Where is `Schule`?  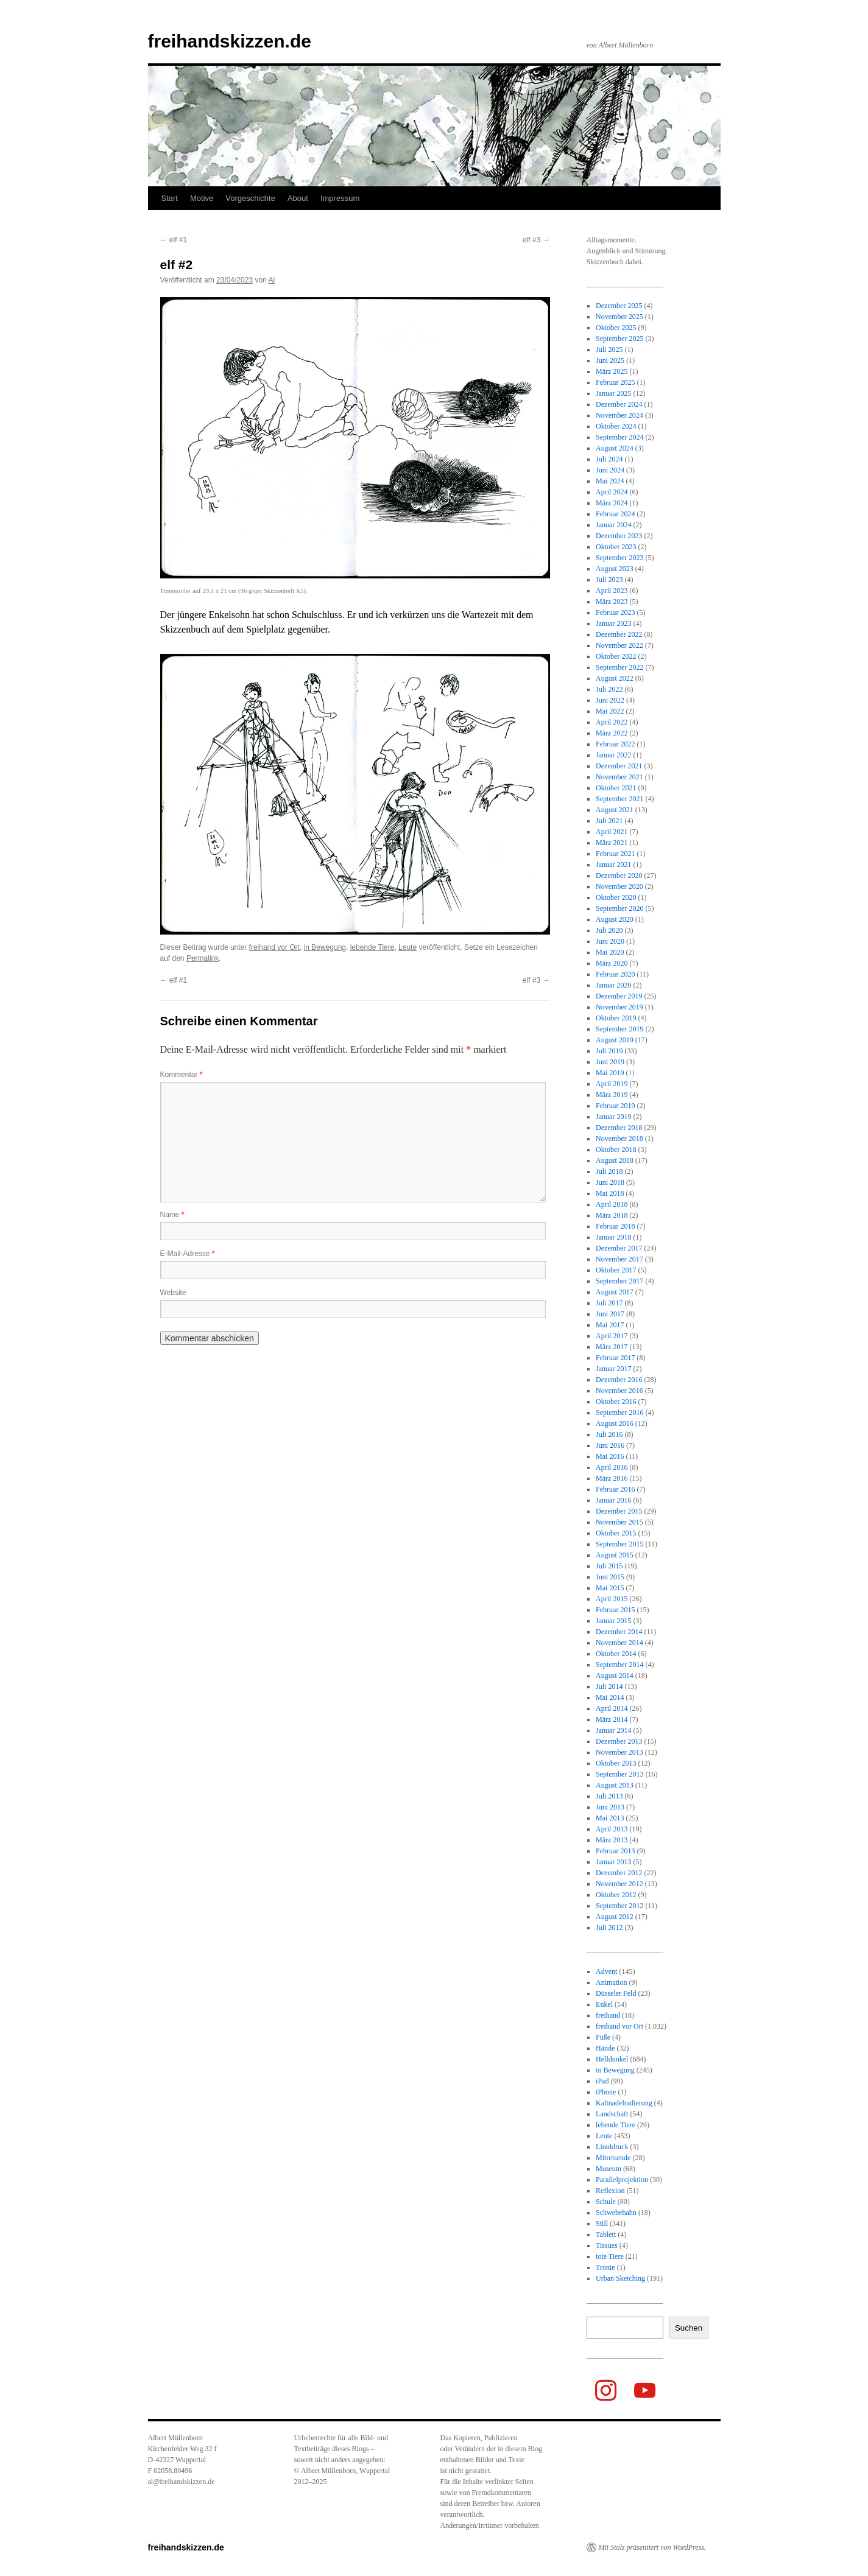
Schule is located at coordinates (606, 2201).